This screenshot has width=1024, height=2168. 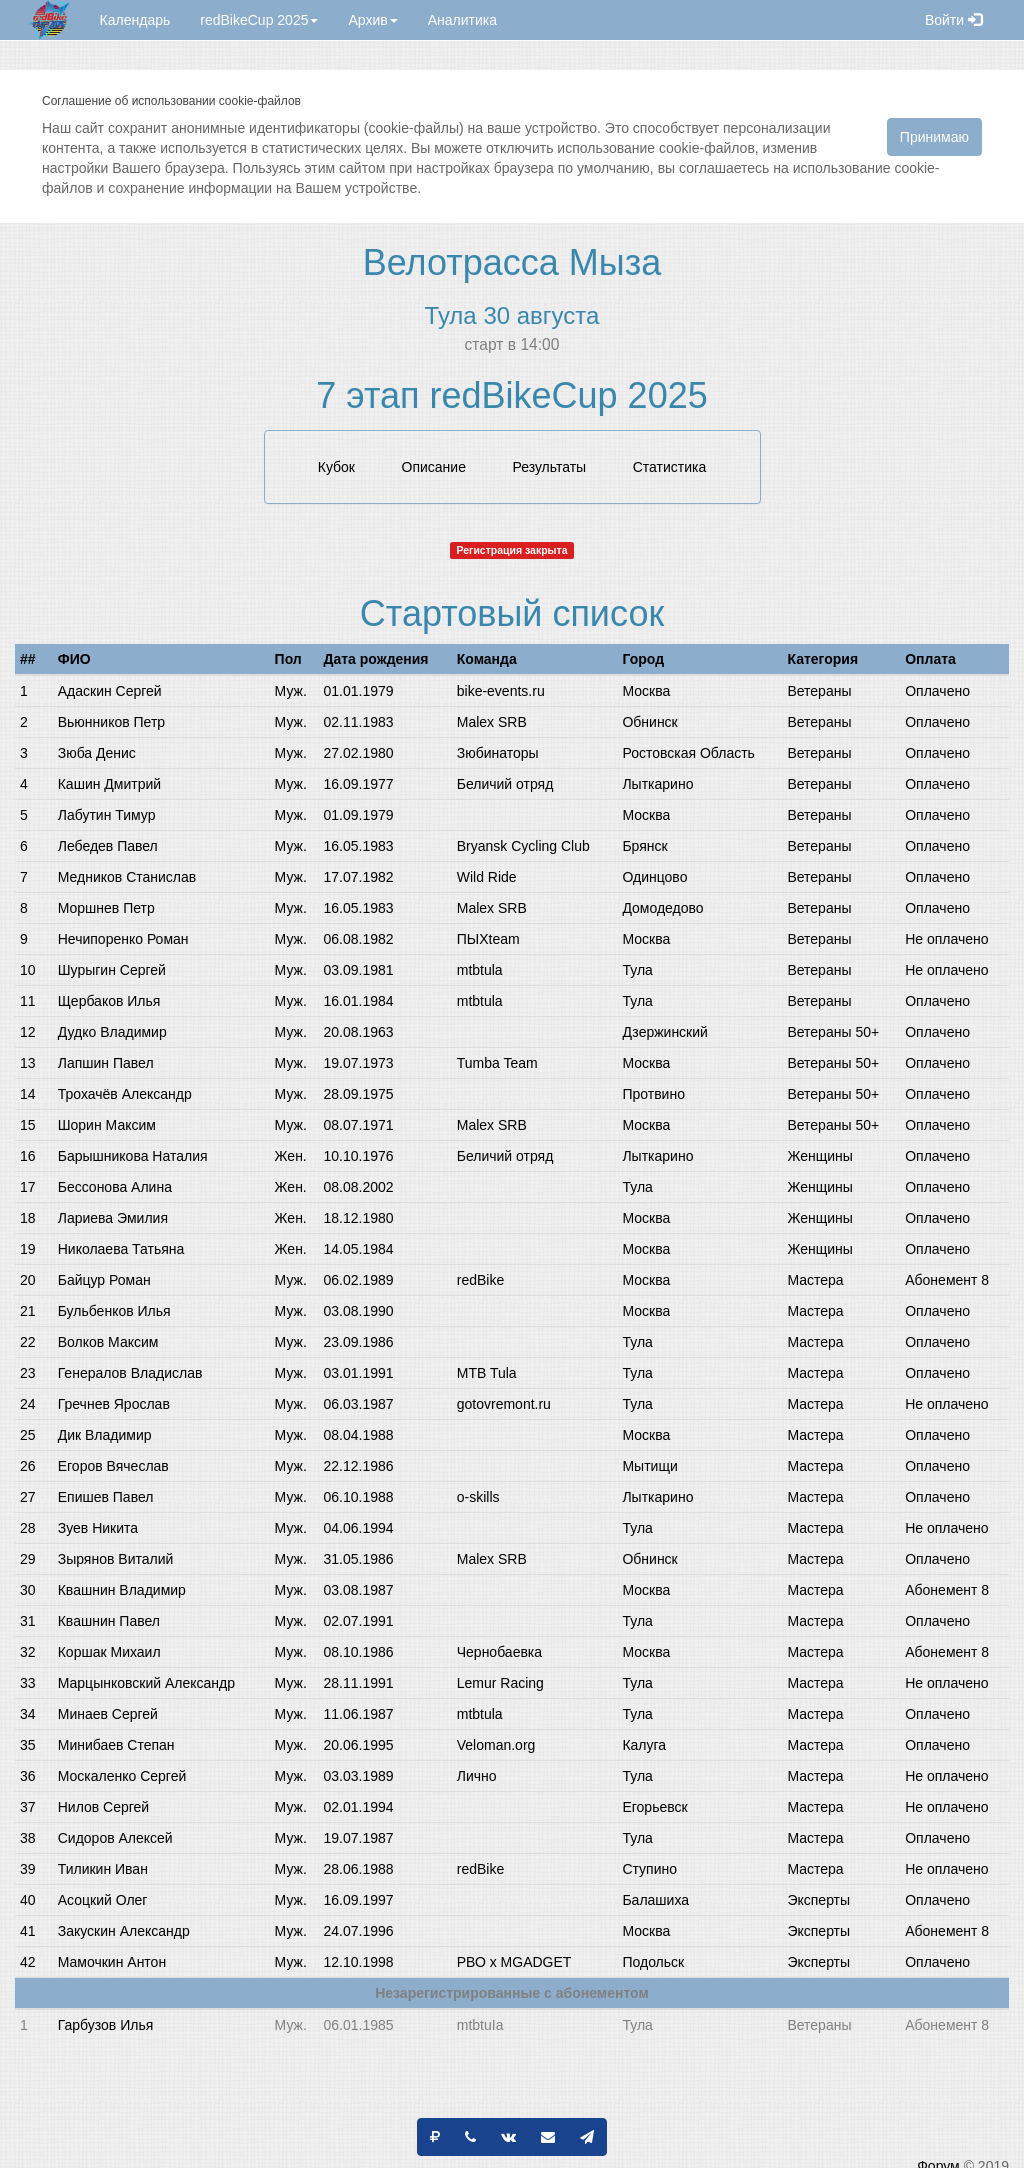 I want to click on Лариева Эмилия, so click(x=113, y=1218).